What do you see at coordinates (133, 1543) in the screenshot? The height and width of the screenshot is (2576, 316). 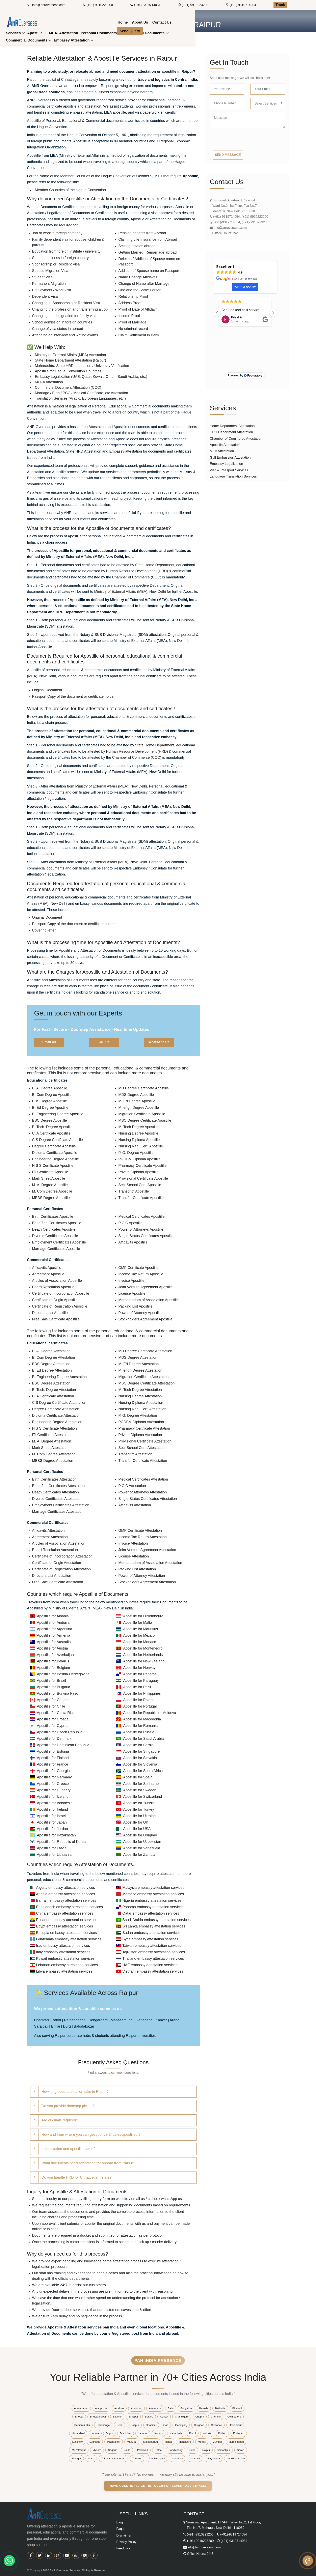 I see `Invoice Attestation` at bounding box center [133, 1543].